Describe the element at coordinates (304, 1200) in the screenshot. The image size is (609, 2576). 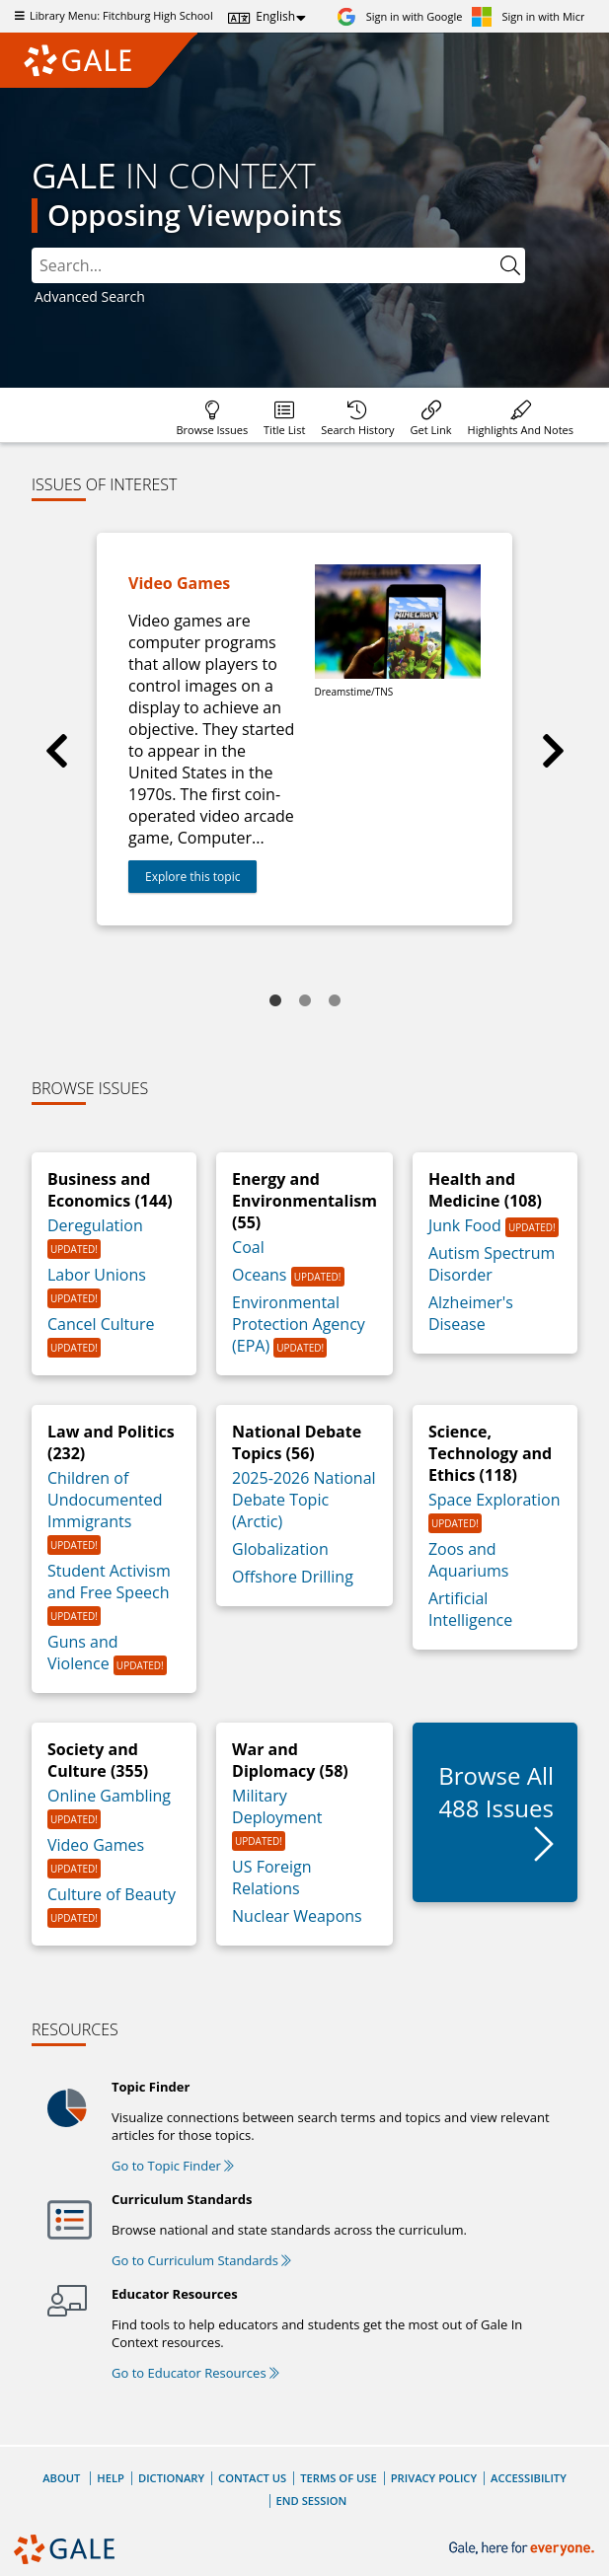
I see `Energy and Environmentalism (55)` at that location.